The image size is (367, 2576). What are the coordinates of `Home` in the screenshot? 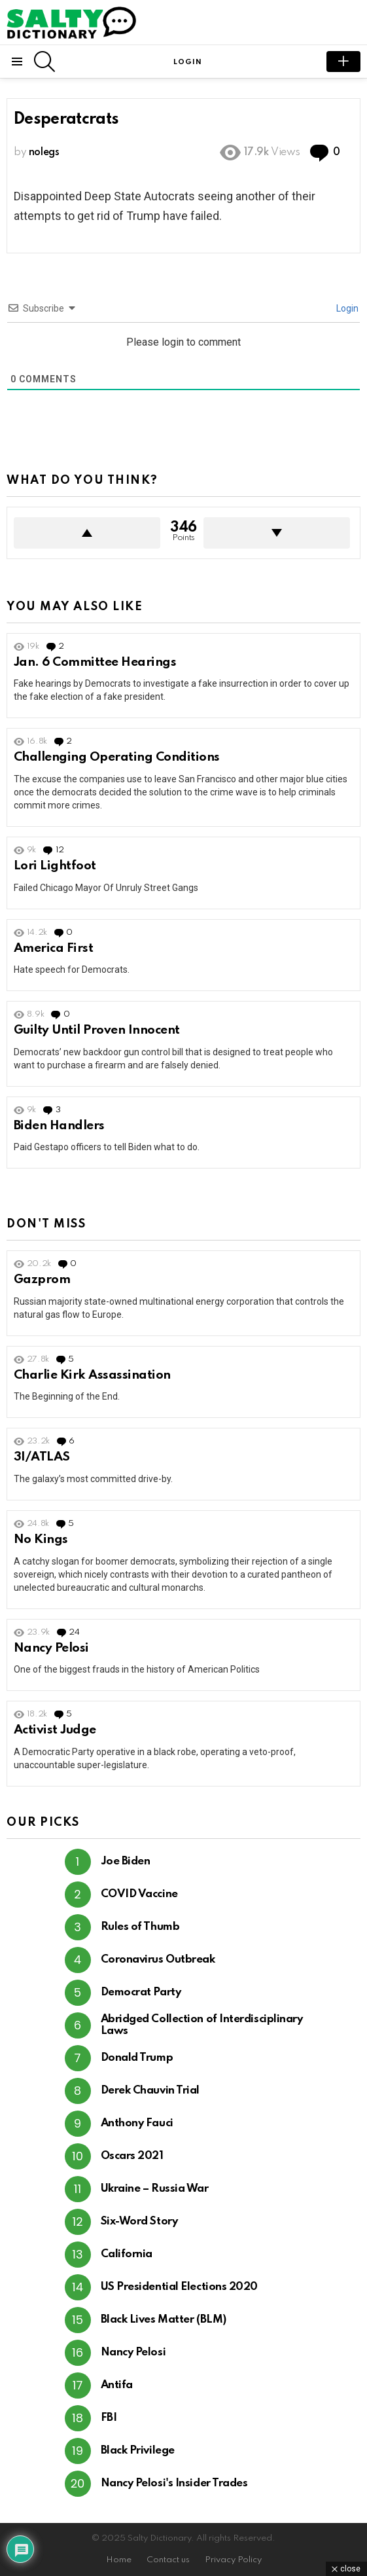 It's located at (118, 2560).